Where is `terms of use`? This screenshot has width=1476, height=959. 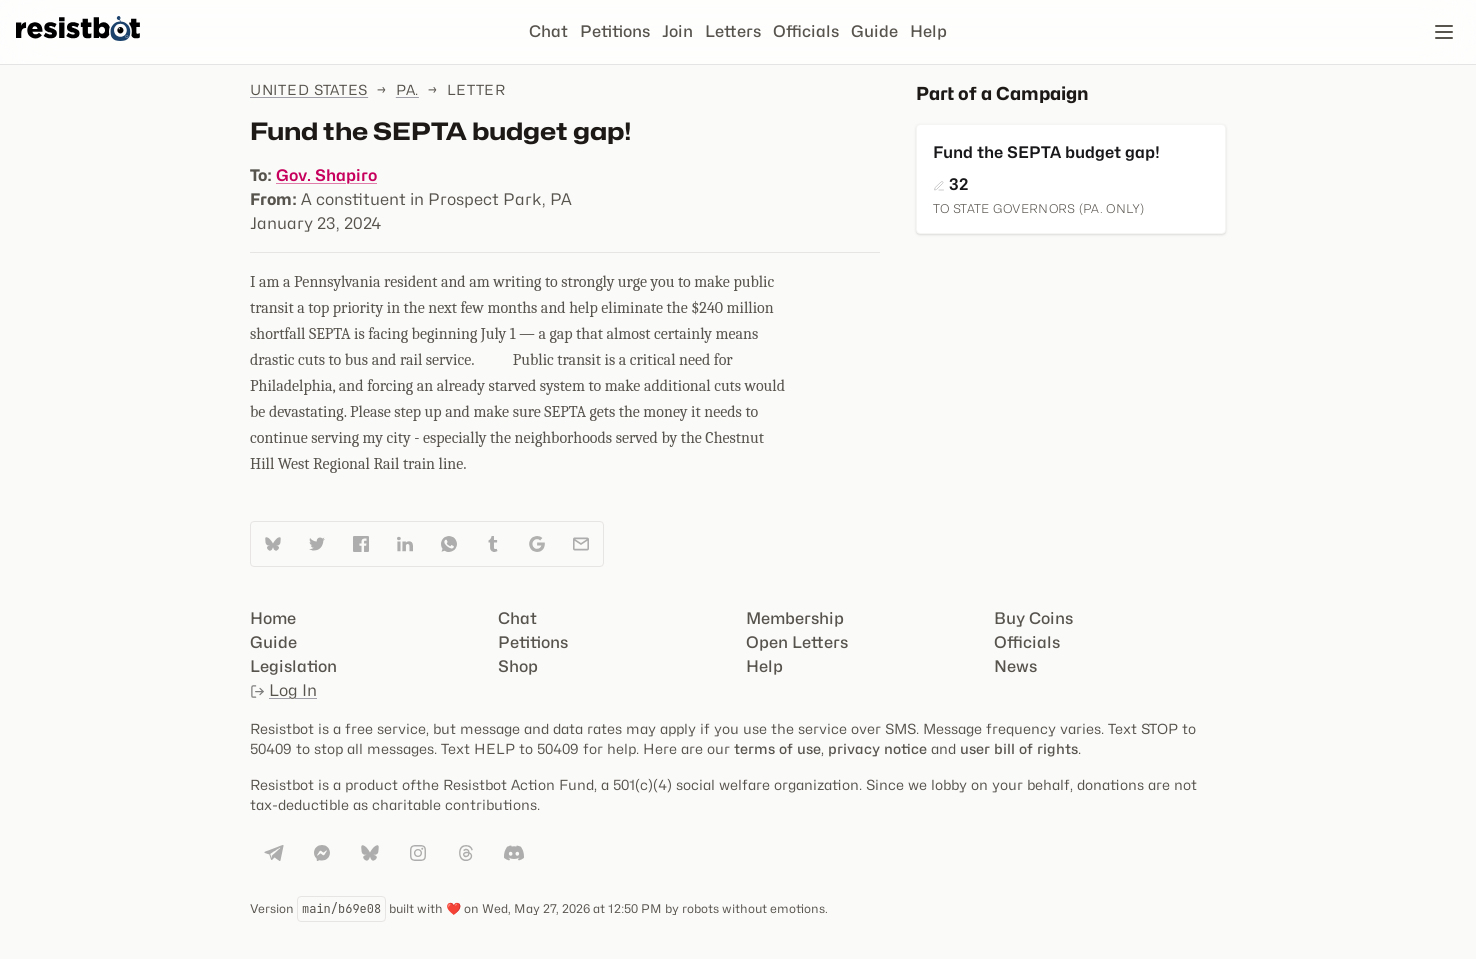 terms of use is located at coordinates (777, 748).